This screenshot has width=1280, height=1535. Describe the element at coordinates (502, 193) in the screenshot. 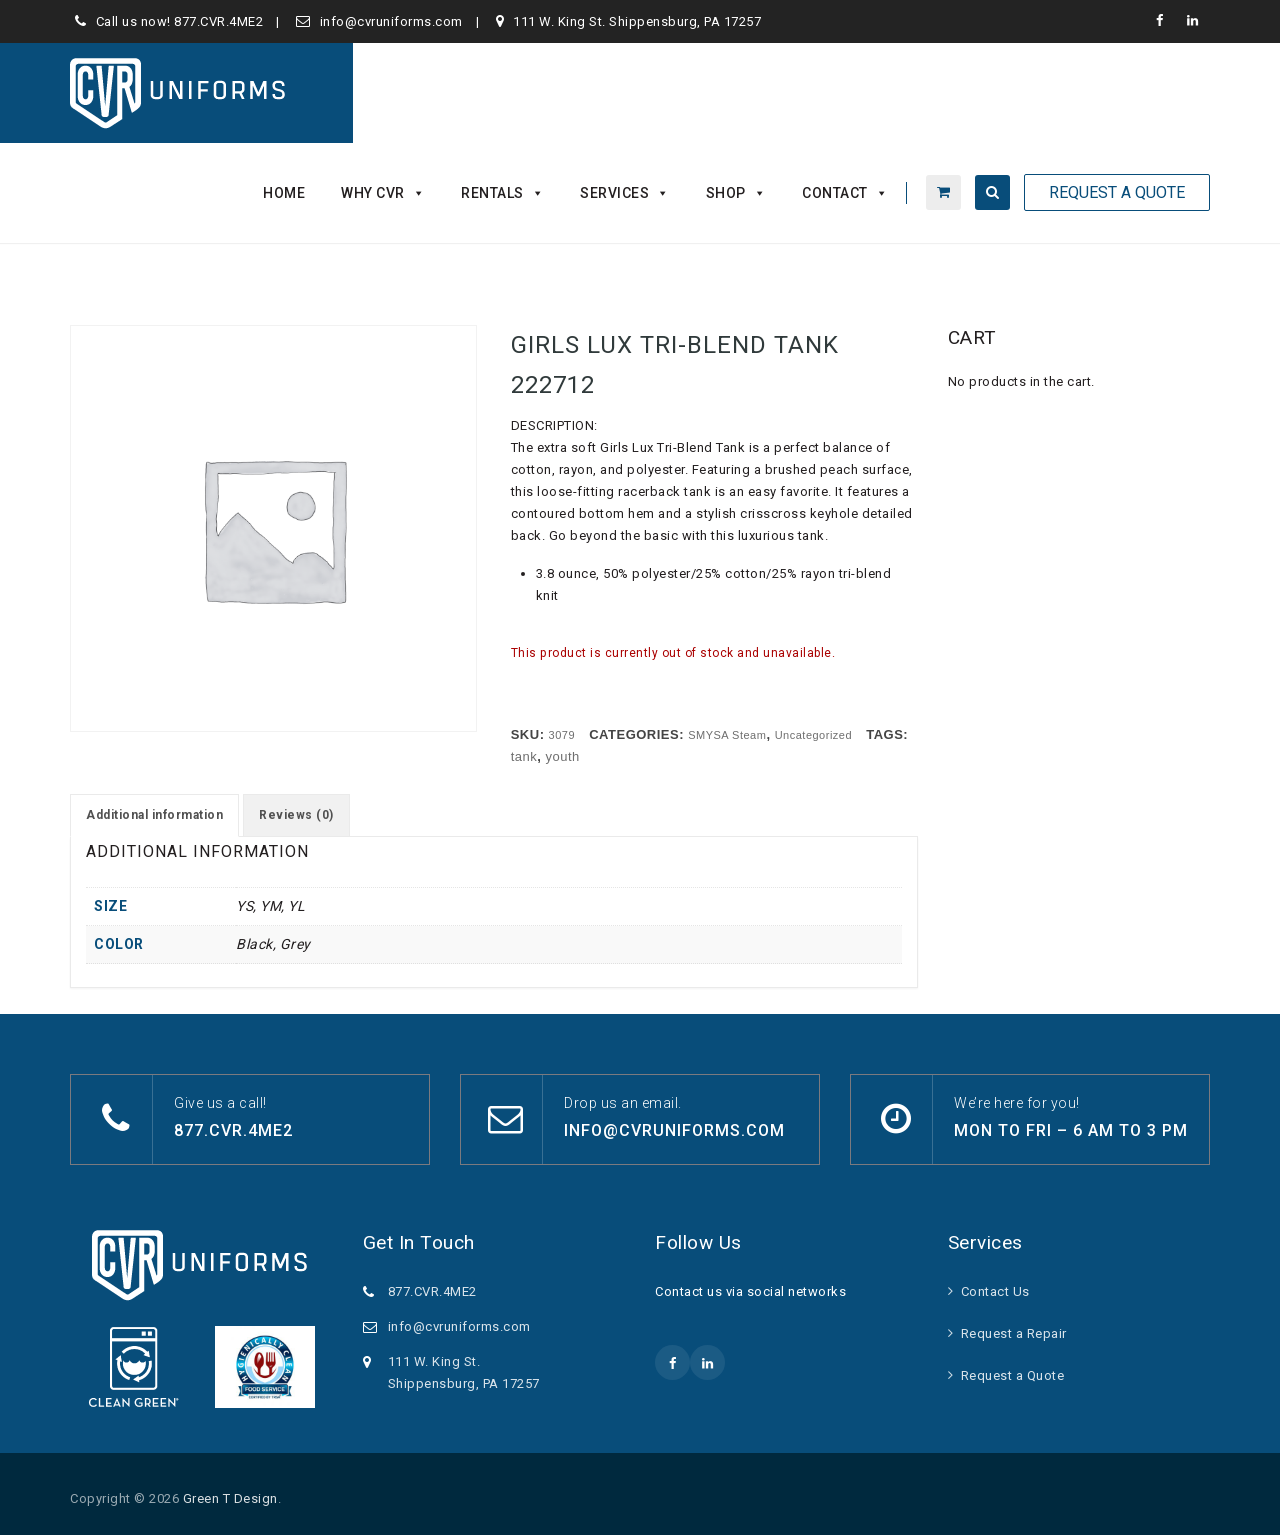

I see `Rentals` at that location.